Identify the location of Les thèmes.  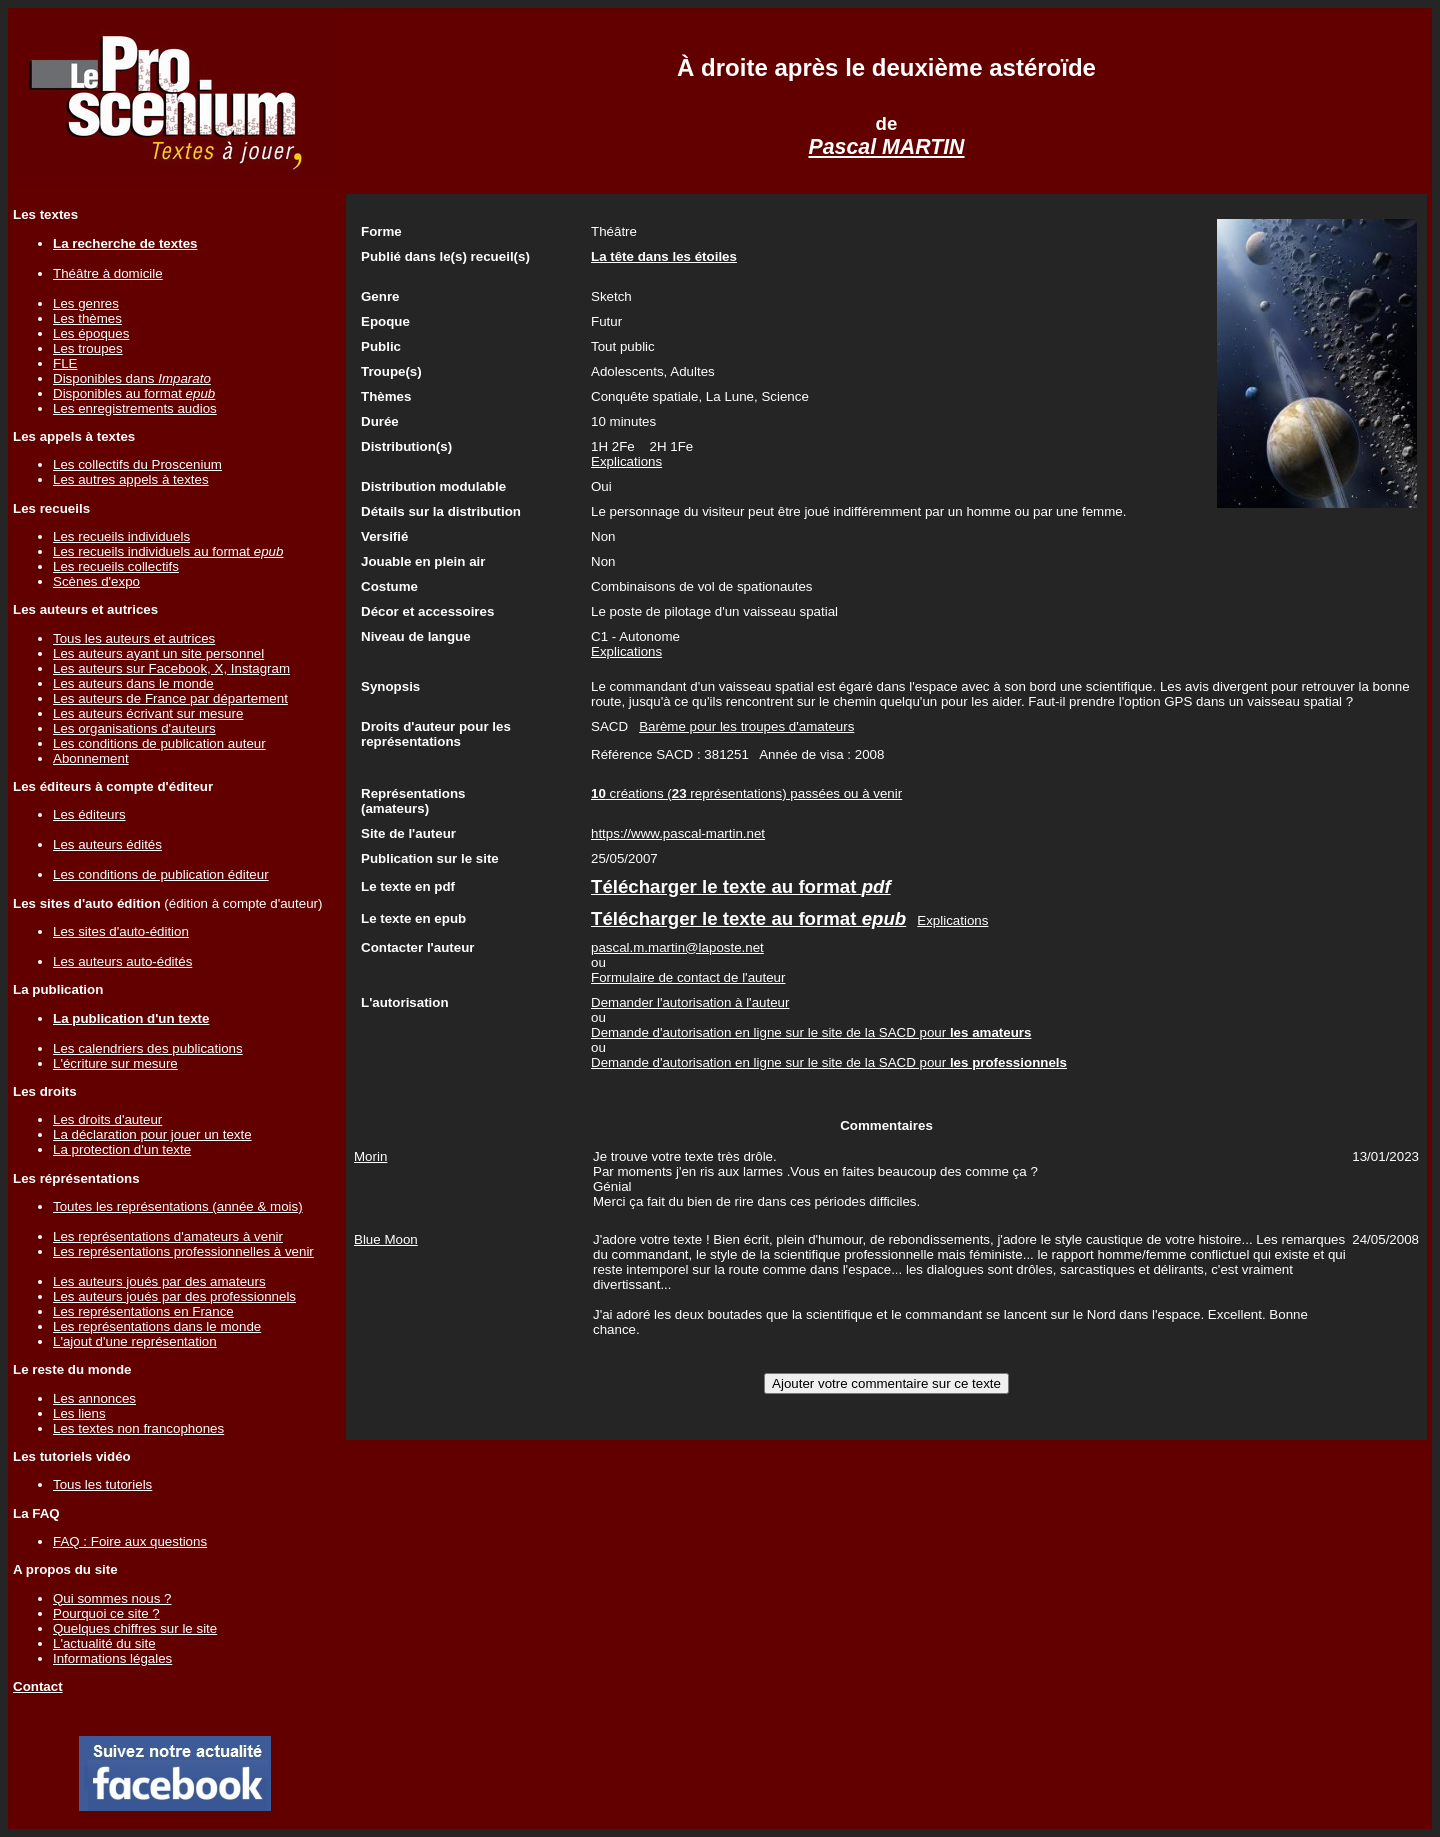
(87, 318).